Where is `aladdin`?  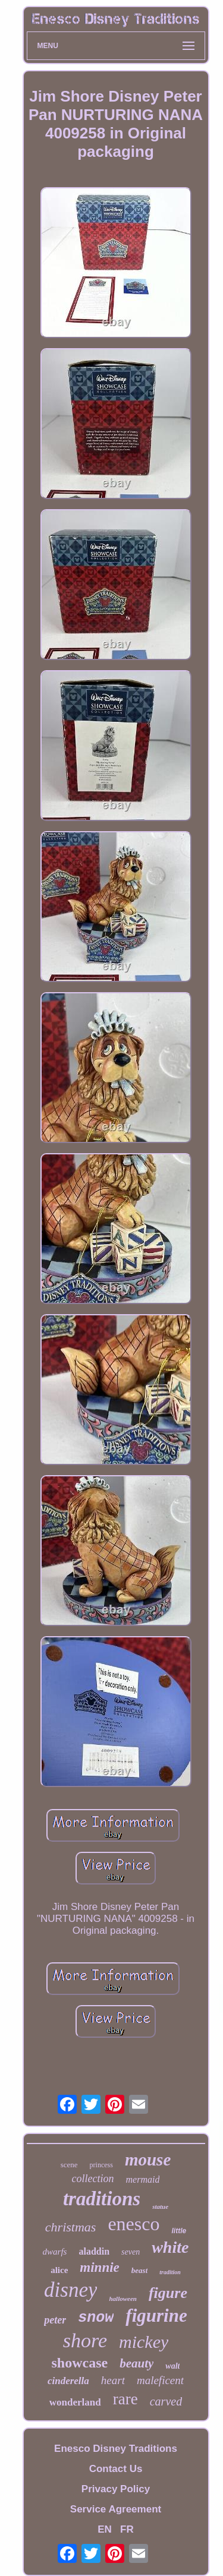 aladdin is located at coordinates (93, 2251).